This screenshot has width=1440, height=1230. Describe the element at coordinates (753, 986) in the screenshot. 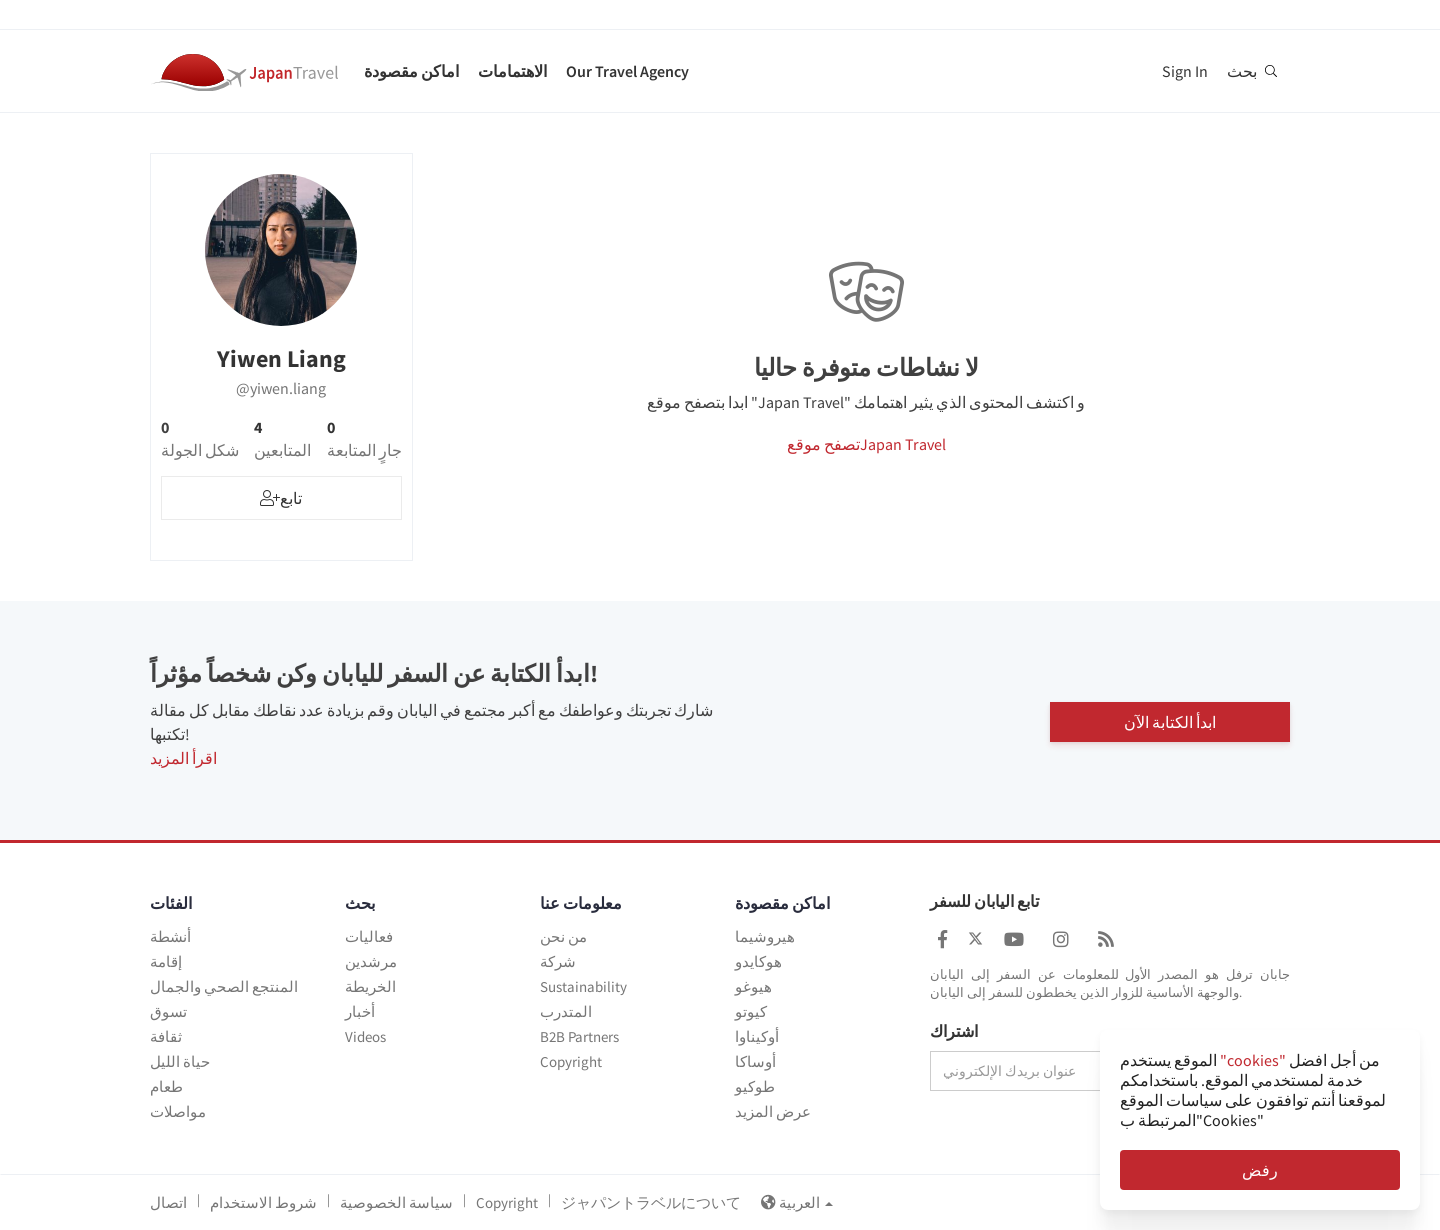

I see `هيوغو` at that location.